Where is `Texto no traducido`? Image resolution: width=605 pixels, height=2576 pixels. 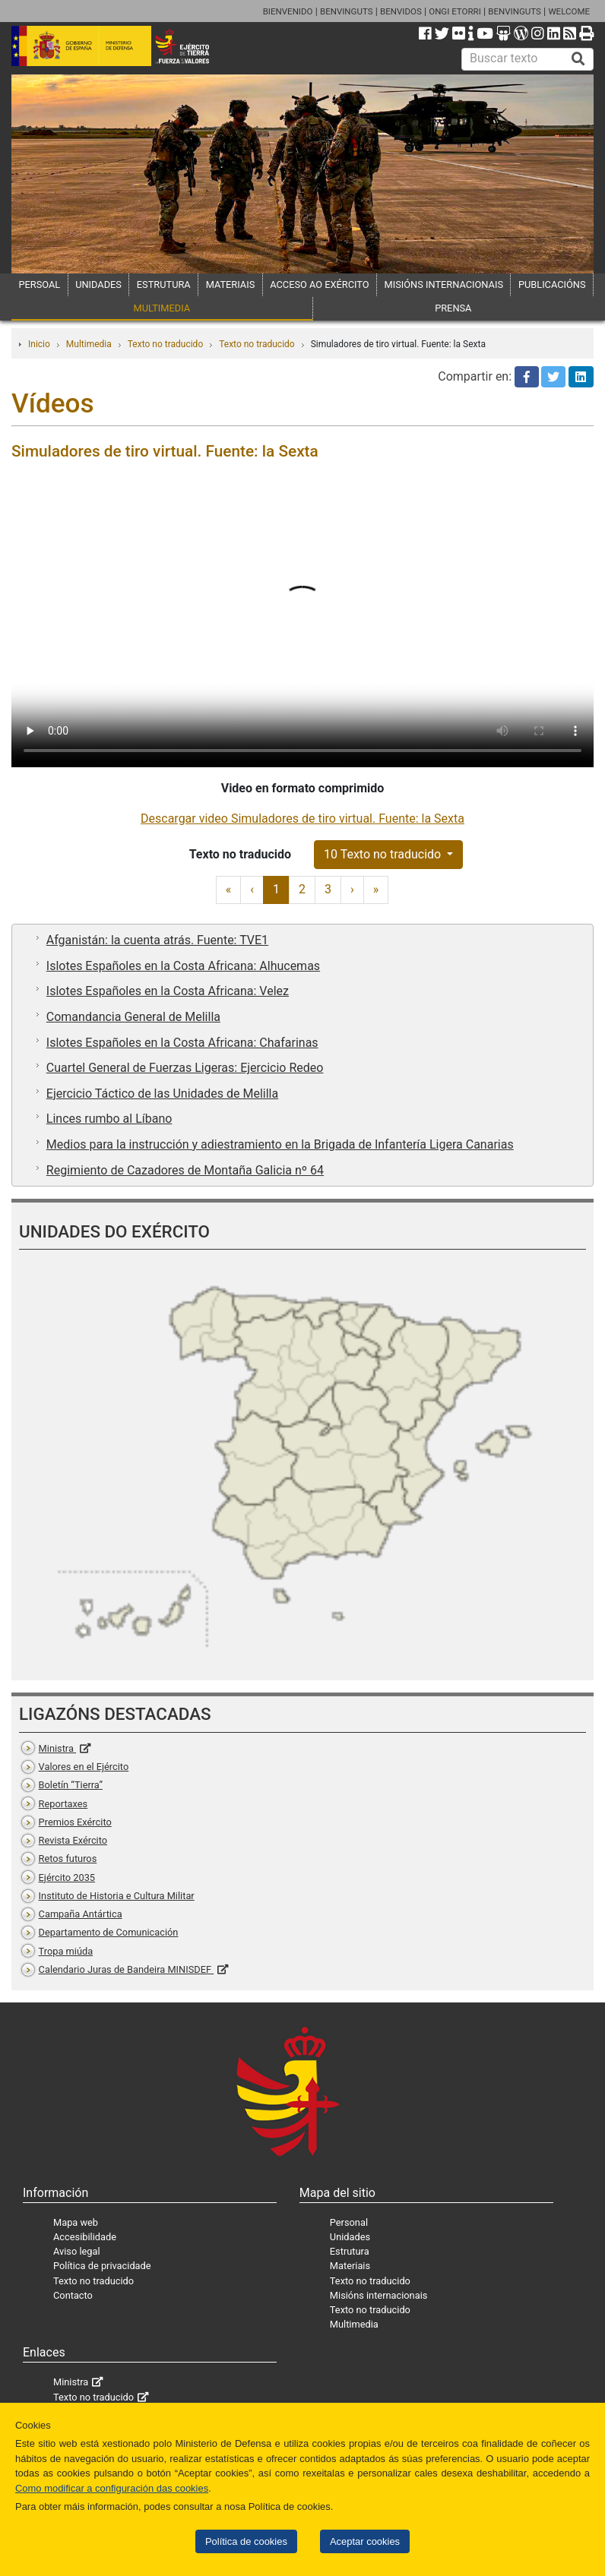 Texto no traducido is located at coordinates (165, 344).